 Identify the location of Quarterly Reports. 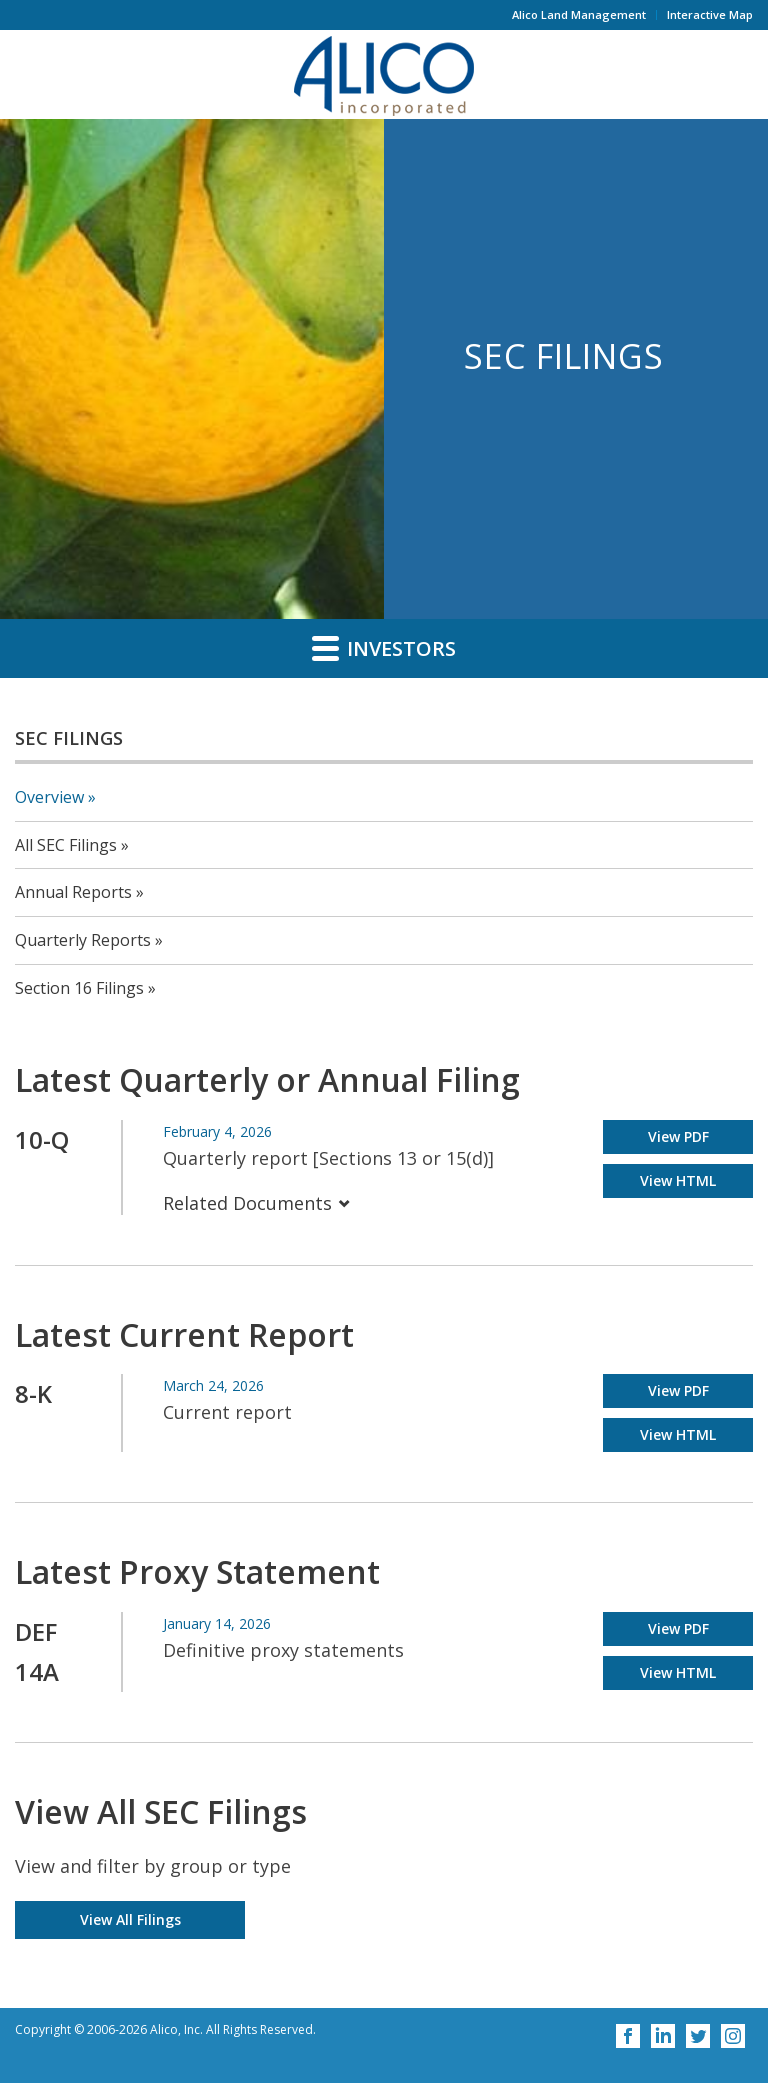
(83, 940).